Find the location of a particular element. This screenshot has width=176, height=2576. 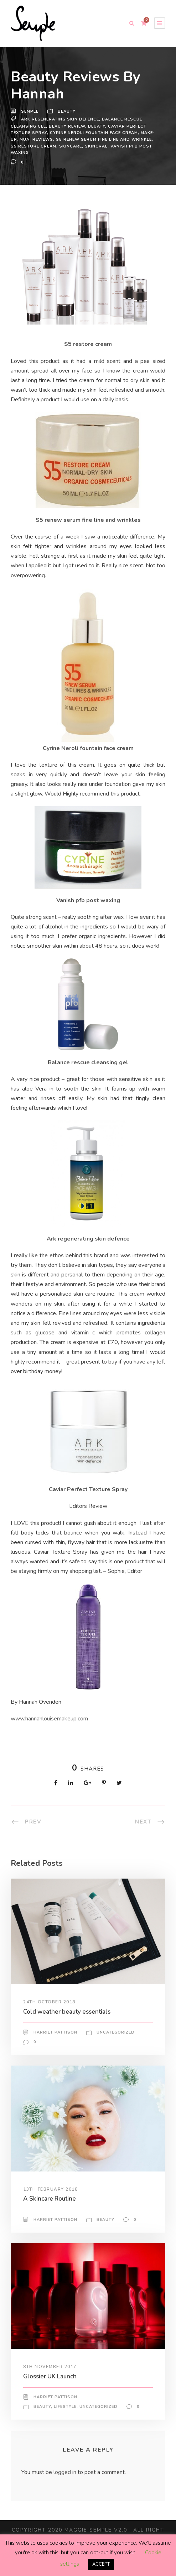

13th February 2018 is located at coordinates (51, 2208).